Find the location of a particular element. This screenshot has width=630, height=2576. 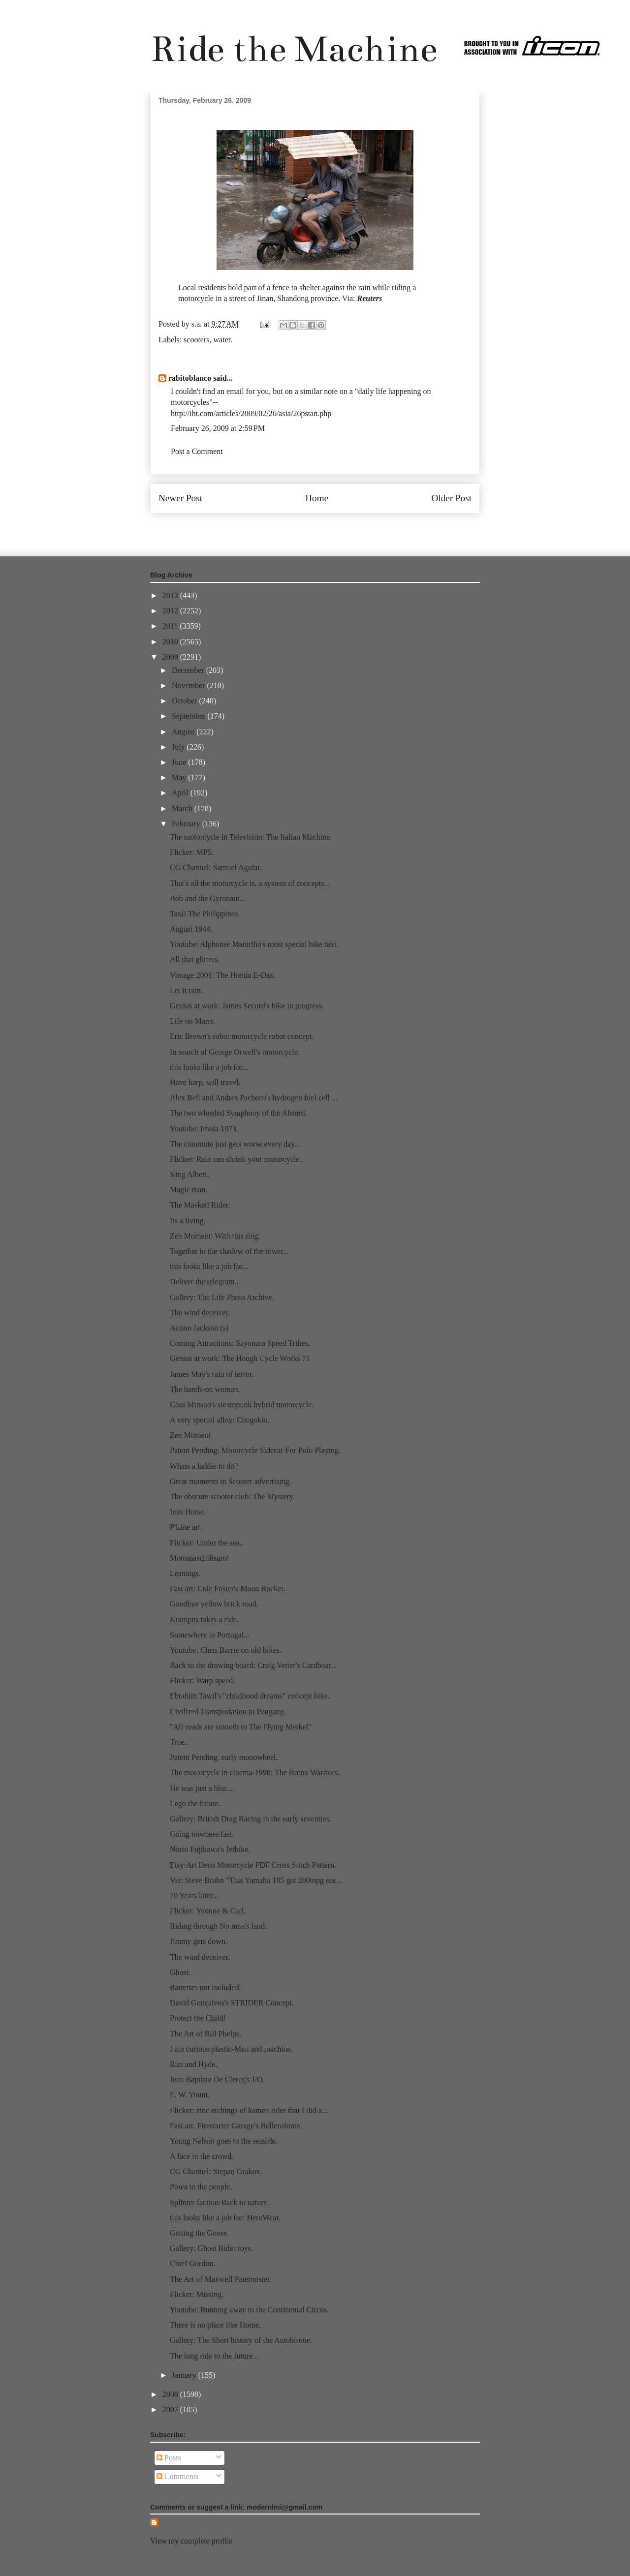

Together in the shadow of the tower... is located at coordinates (229, 1251).